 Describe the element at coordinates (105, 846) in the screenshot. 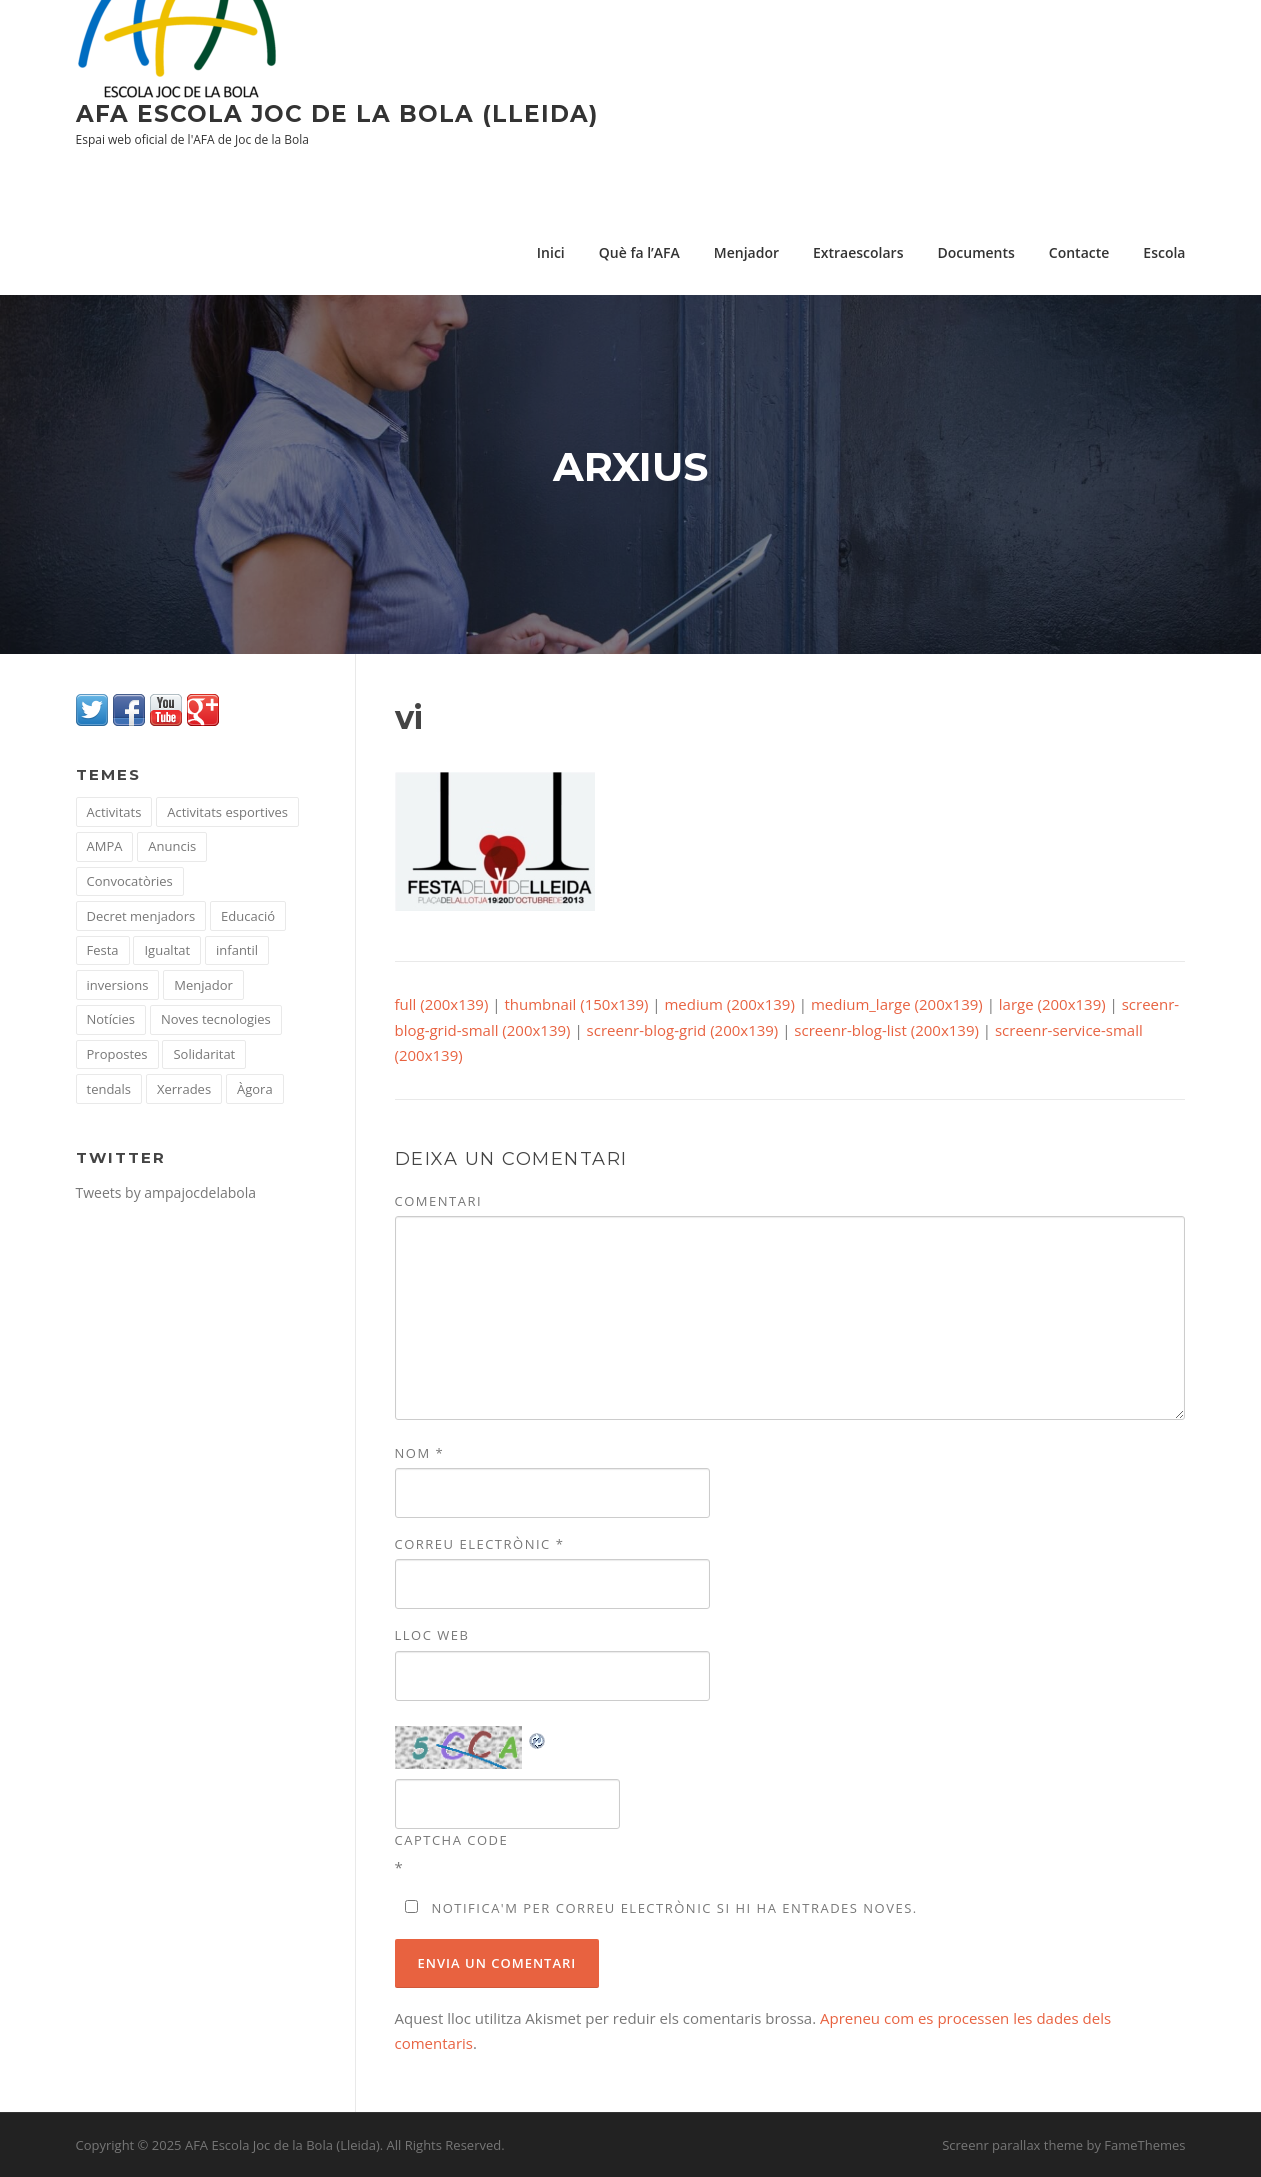

I see `AMPA [AMPA (51 elements)]` at that location.